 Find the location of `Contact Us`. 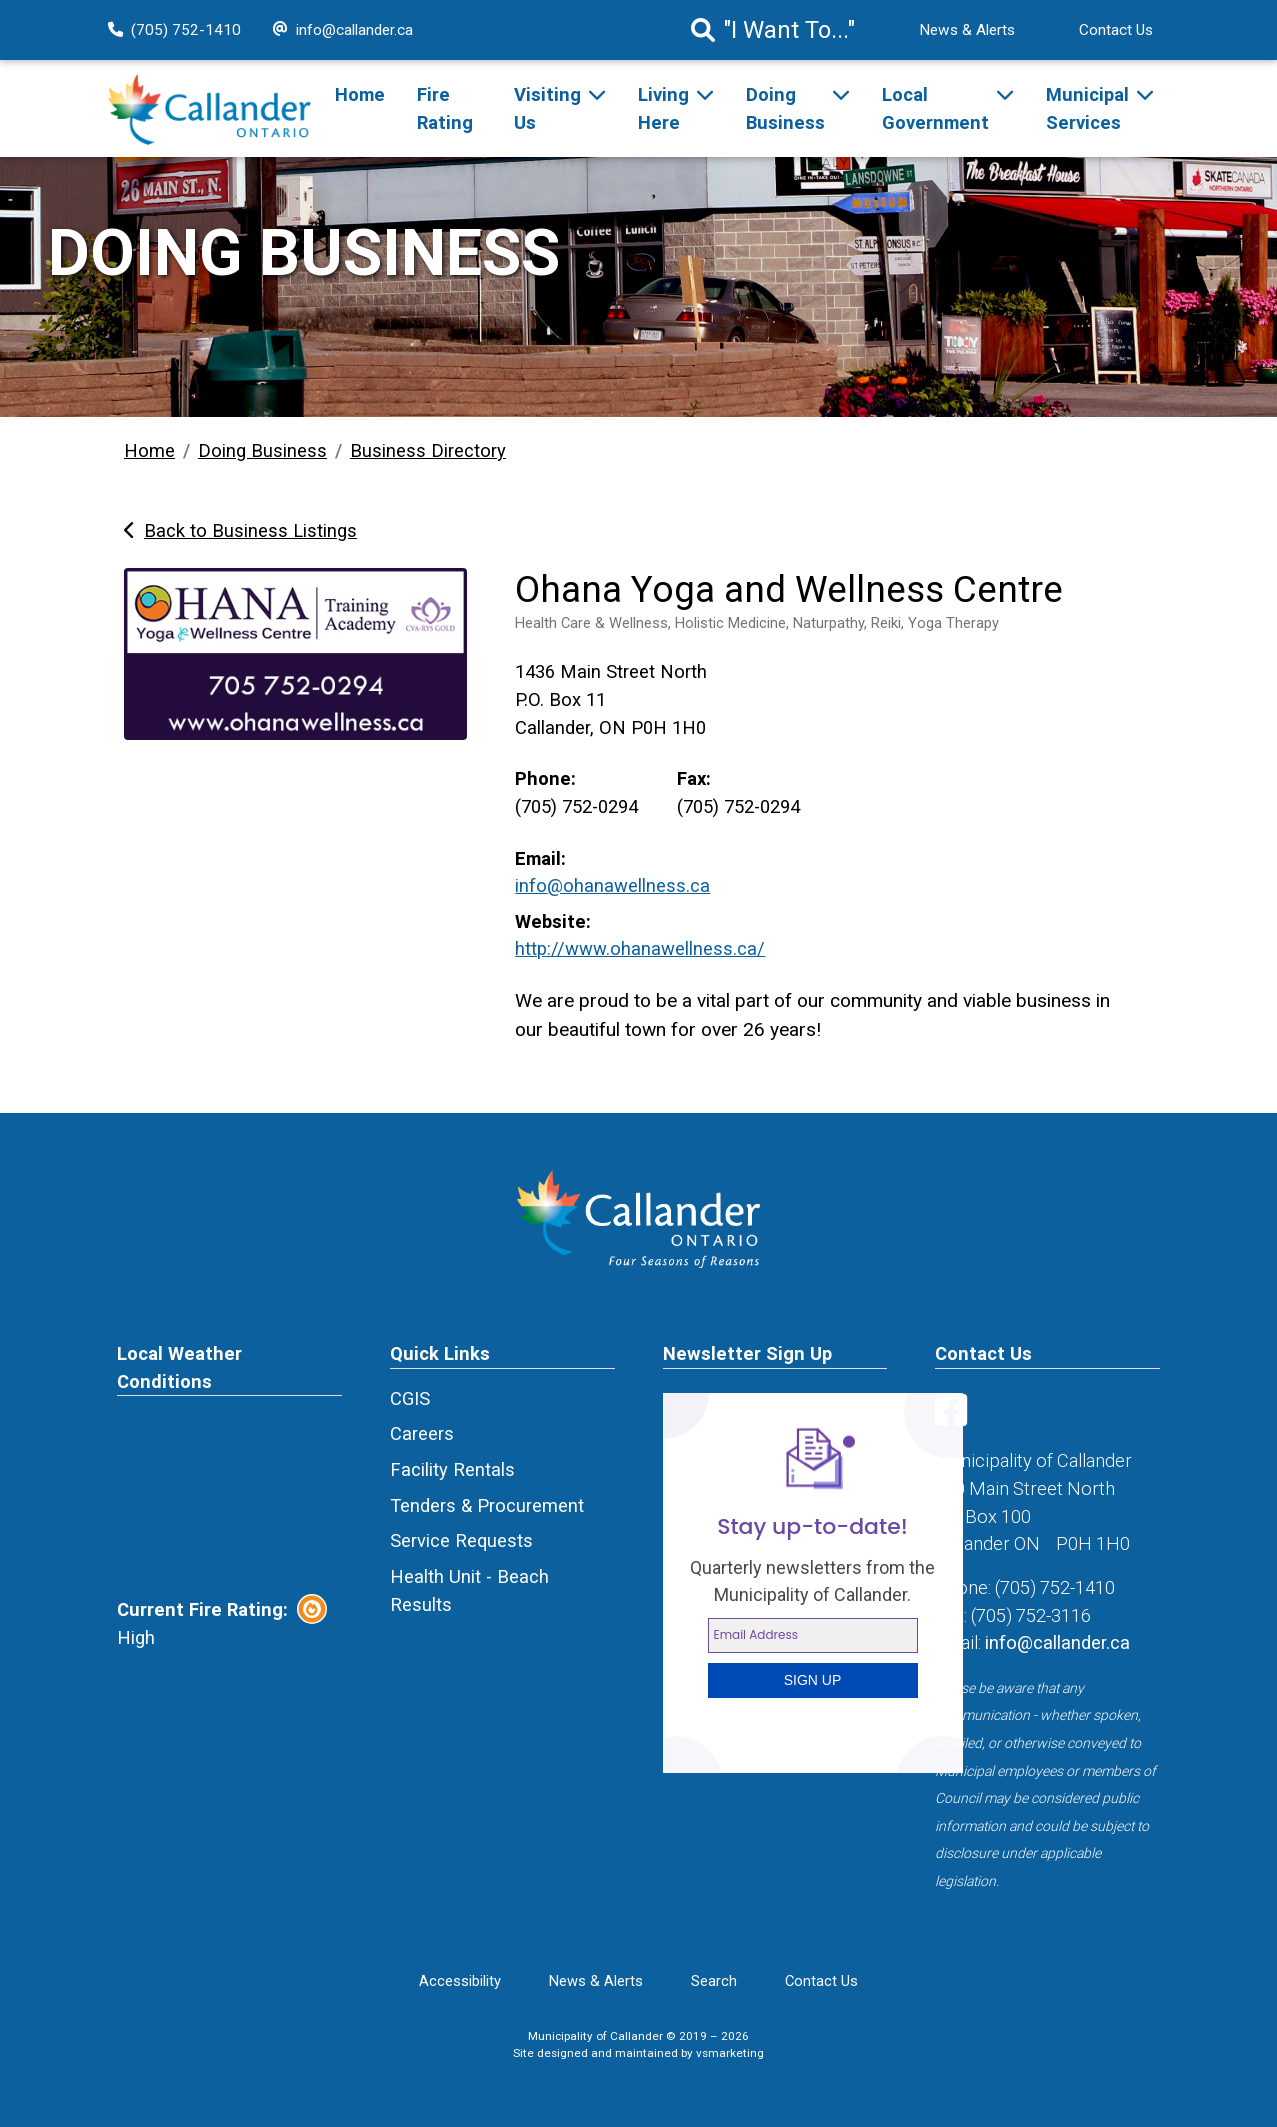

Contact Us is located at coordinates (1116, 30).